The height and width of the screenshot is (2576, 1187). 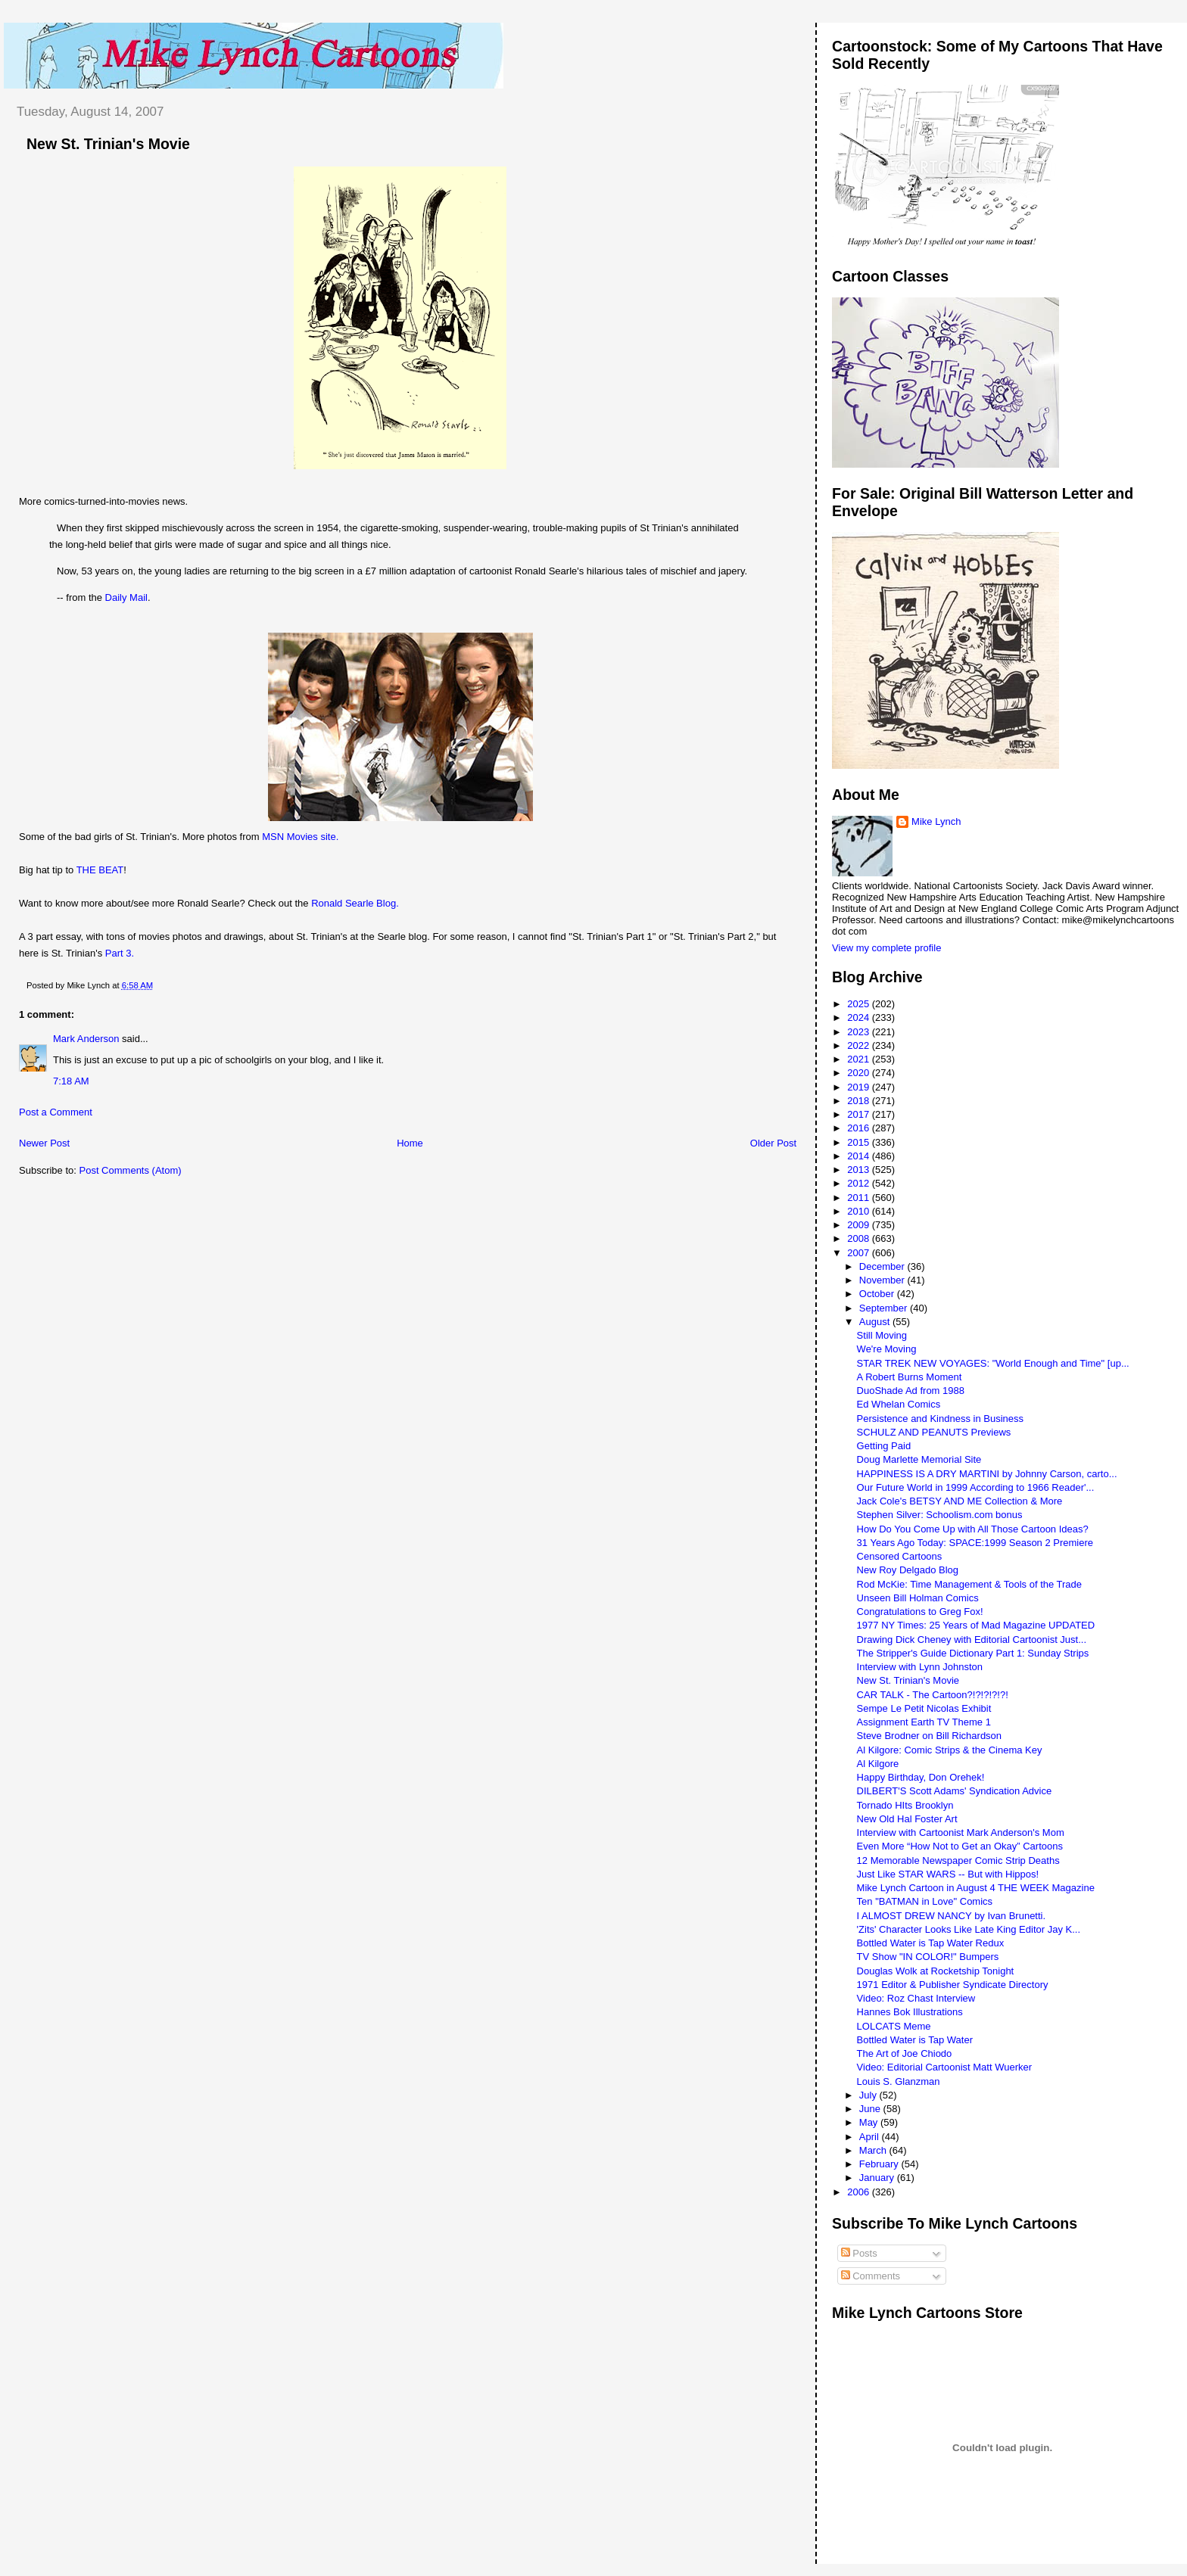 I want to click on 2023, so click(x=859, y=1032).